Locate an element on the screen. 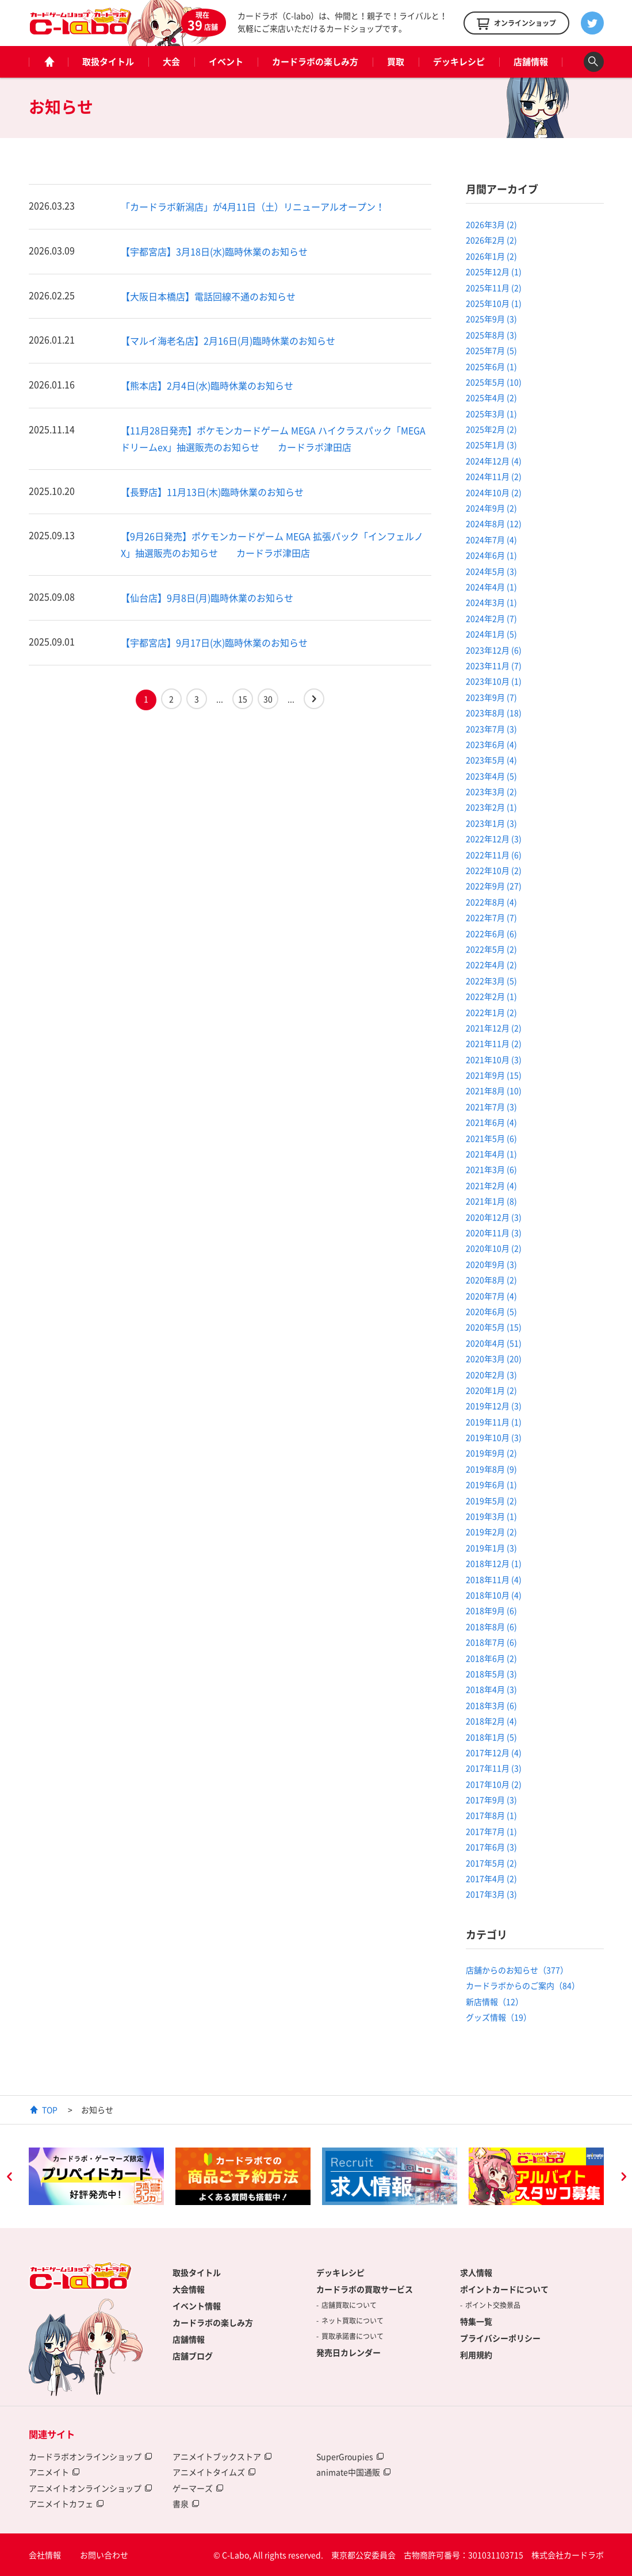 This screenshot has width=632, height=2576. 2020年11月 (3) is located at coordinates (494, 1232).